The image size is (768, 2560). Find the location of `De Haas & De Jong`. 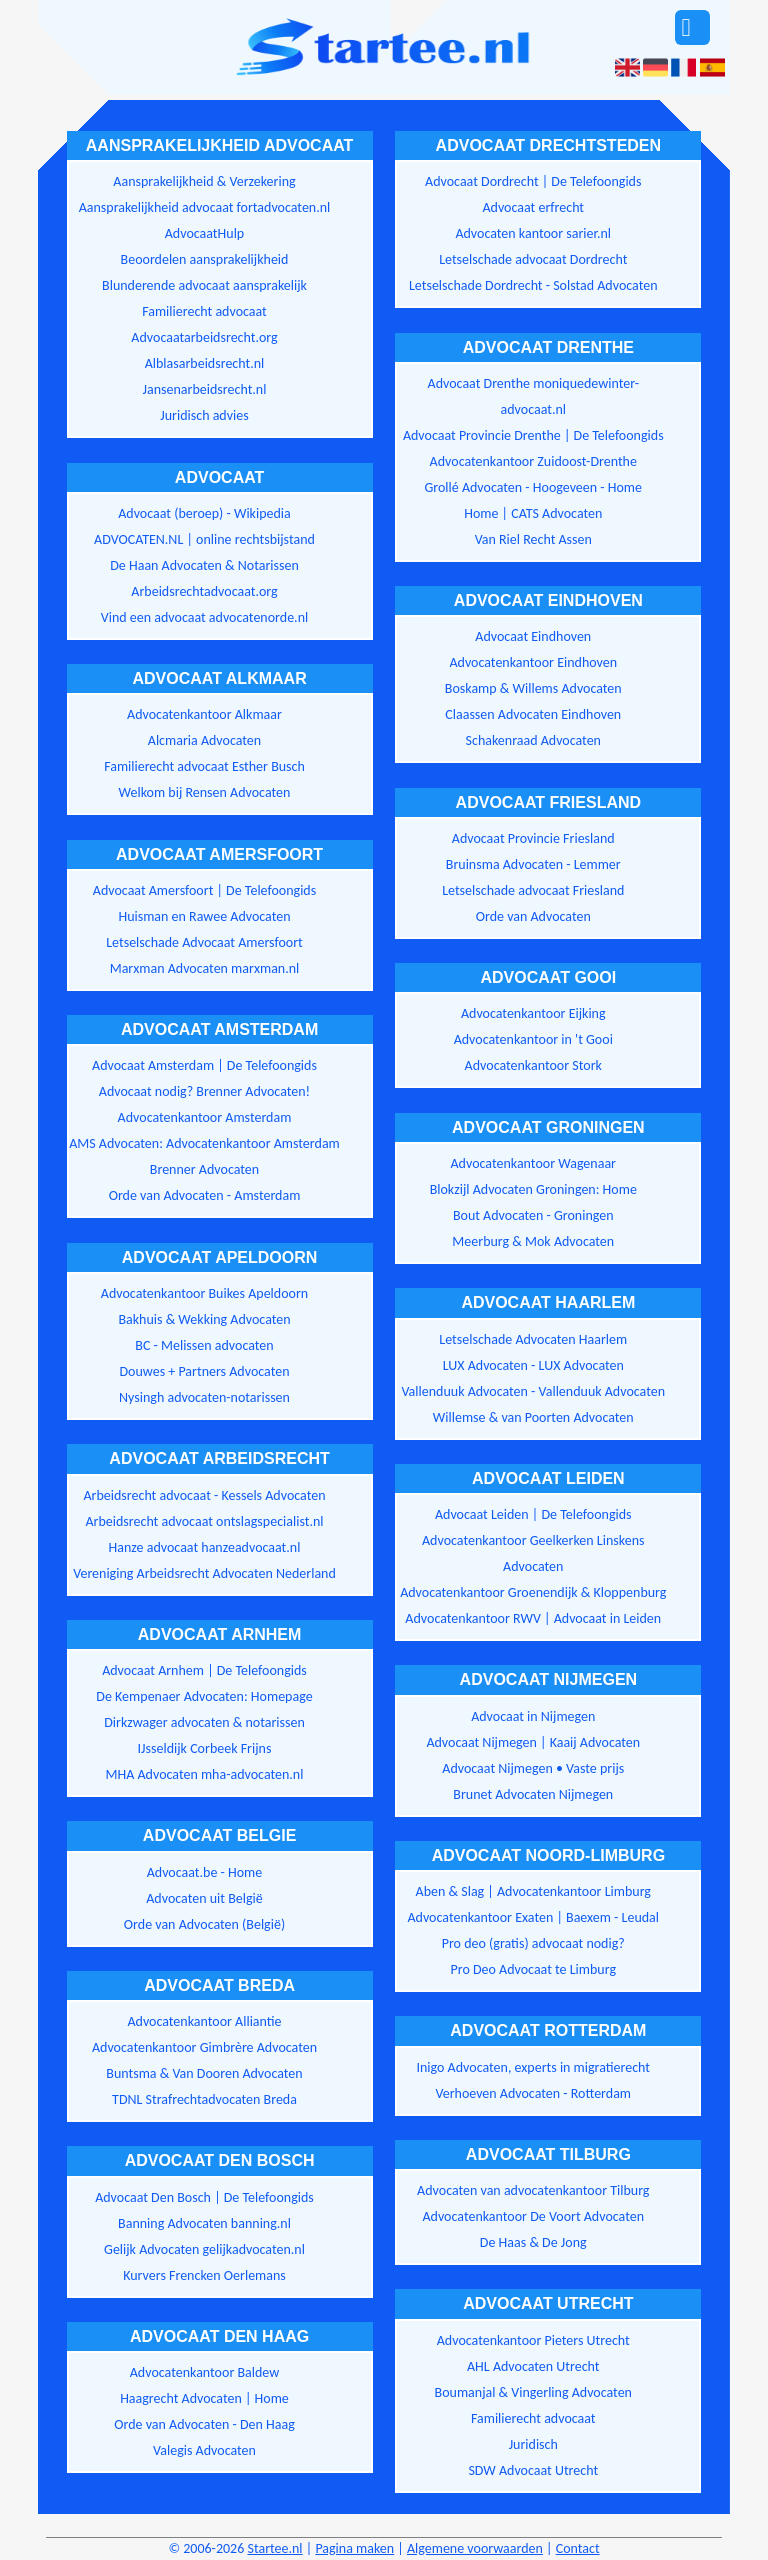

De Haas & De Jong is located at coordinates (533, 2242).